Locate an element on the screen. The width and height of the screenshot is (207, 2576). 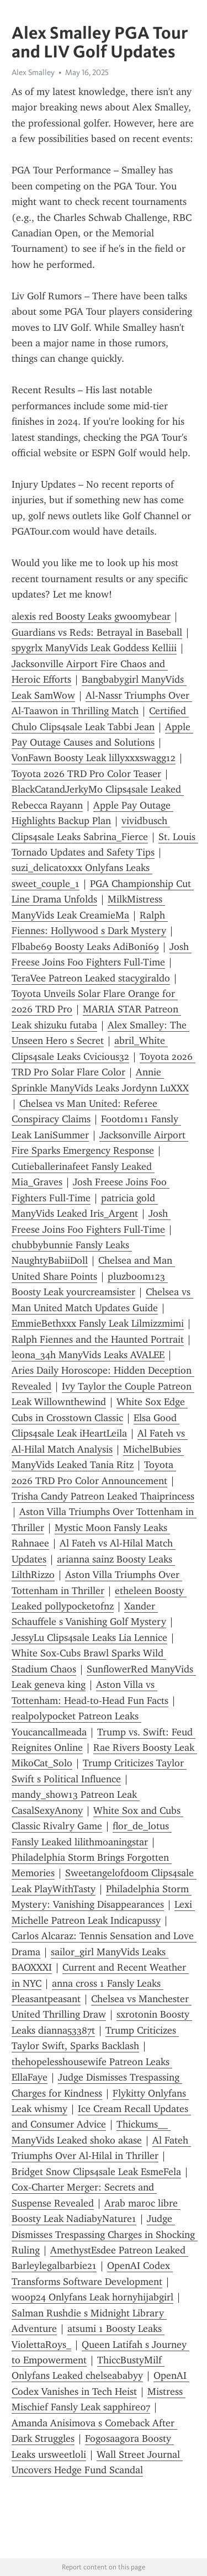
Guardians vs Reds: Betrayal in Baseball is located at coordinates (97, 632).